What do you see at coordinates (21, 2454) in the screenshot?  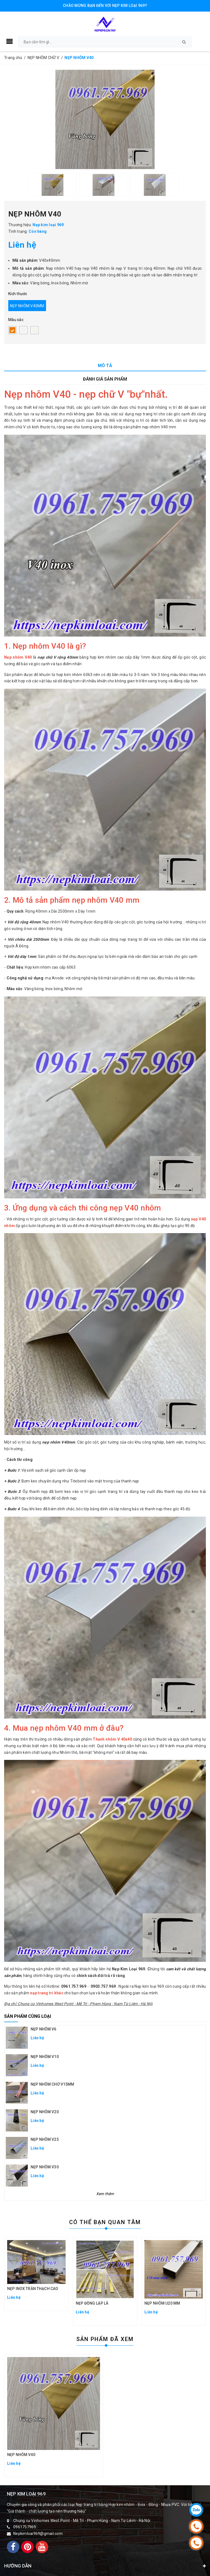 I see `NẸP NHÔM V40` at bounding box center [21, 2454].